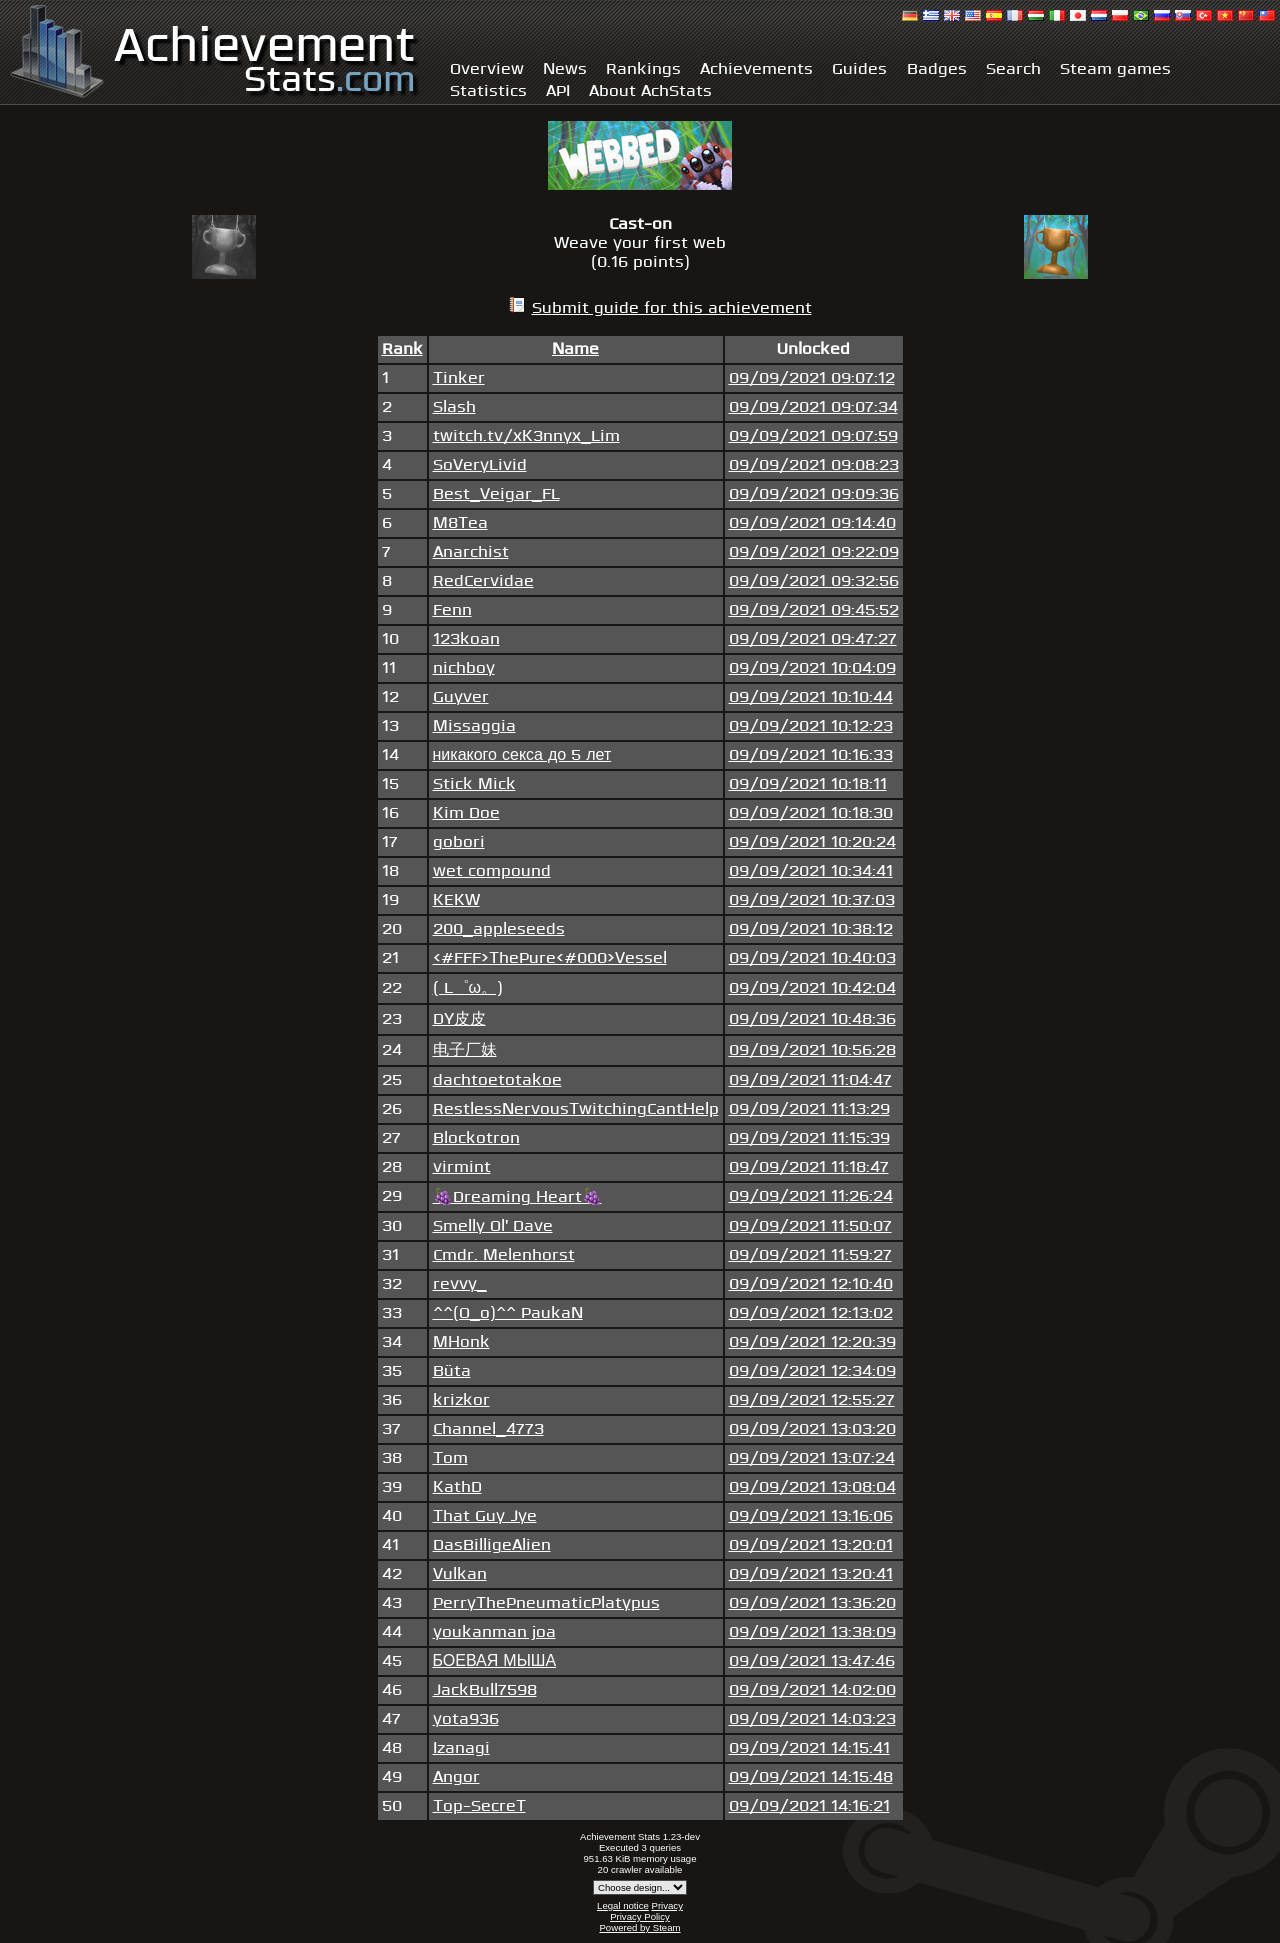 The image size is (1280, 1943). I want to click on Tinker, so click(459, 378).